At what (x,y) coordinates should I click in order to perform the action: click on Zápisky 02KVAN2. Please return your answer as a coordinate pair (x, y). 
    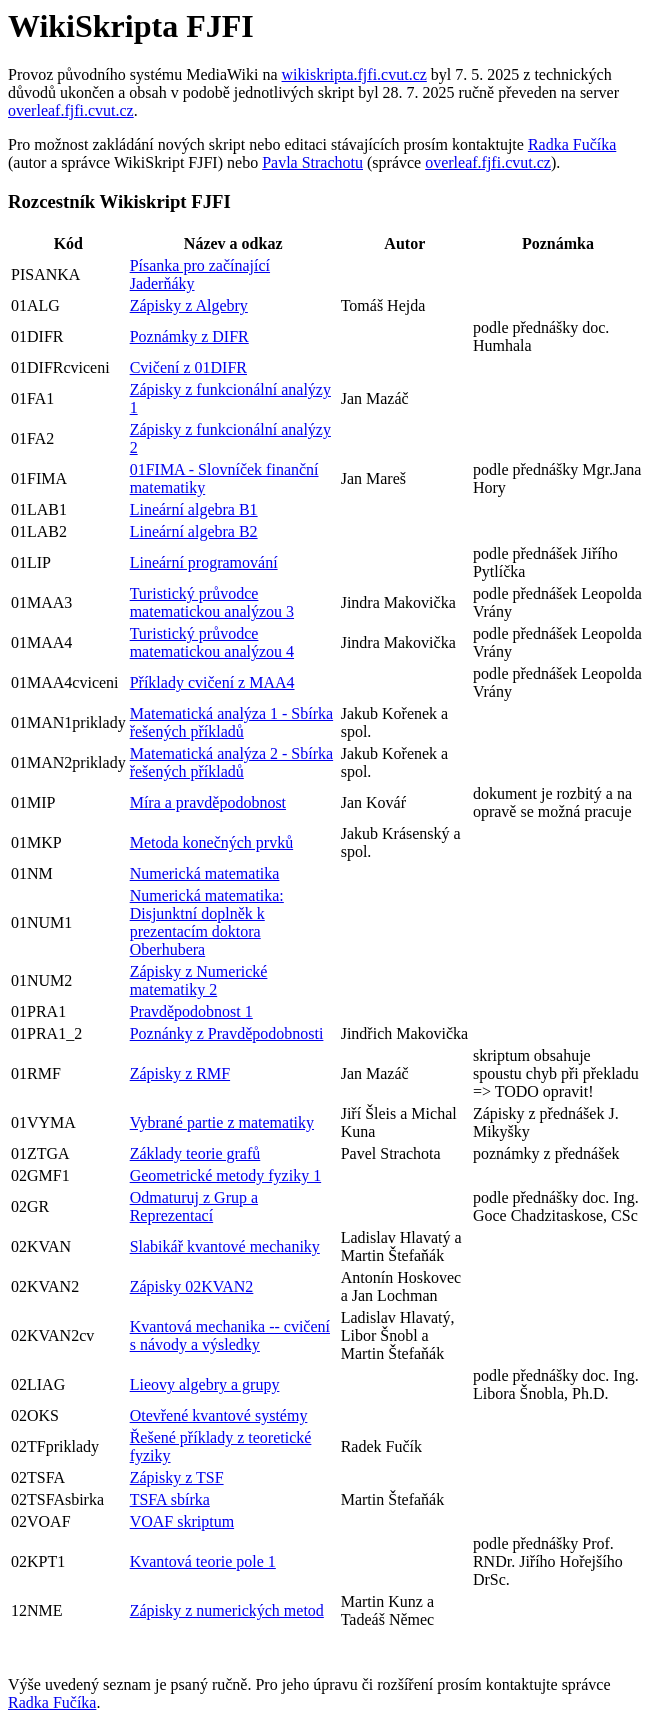
    Looking at the image, I should click on (192, 1286).